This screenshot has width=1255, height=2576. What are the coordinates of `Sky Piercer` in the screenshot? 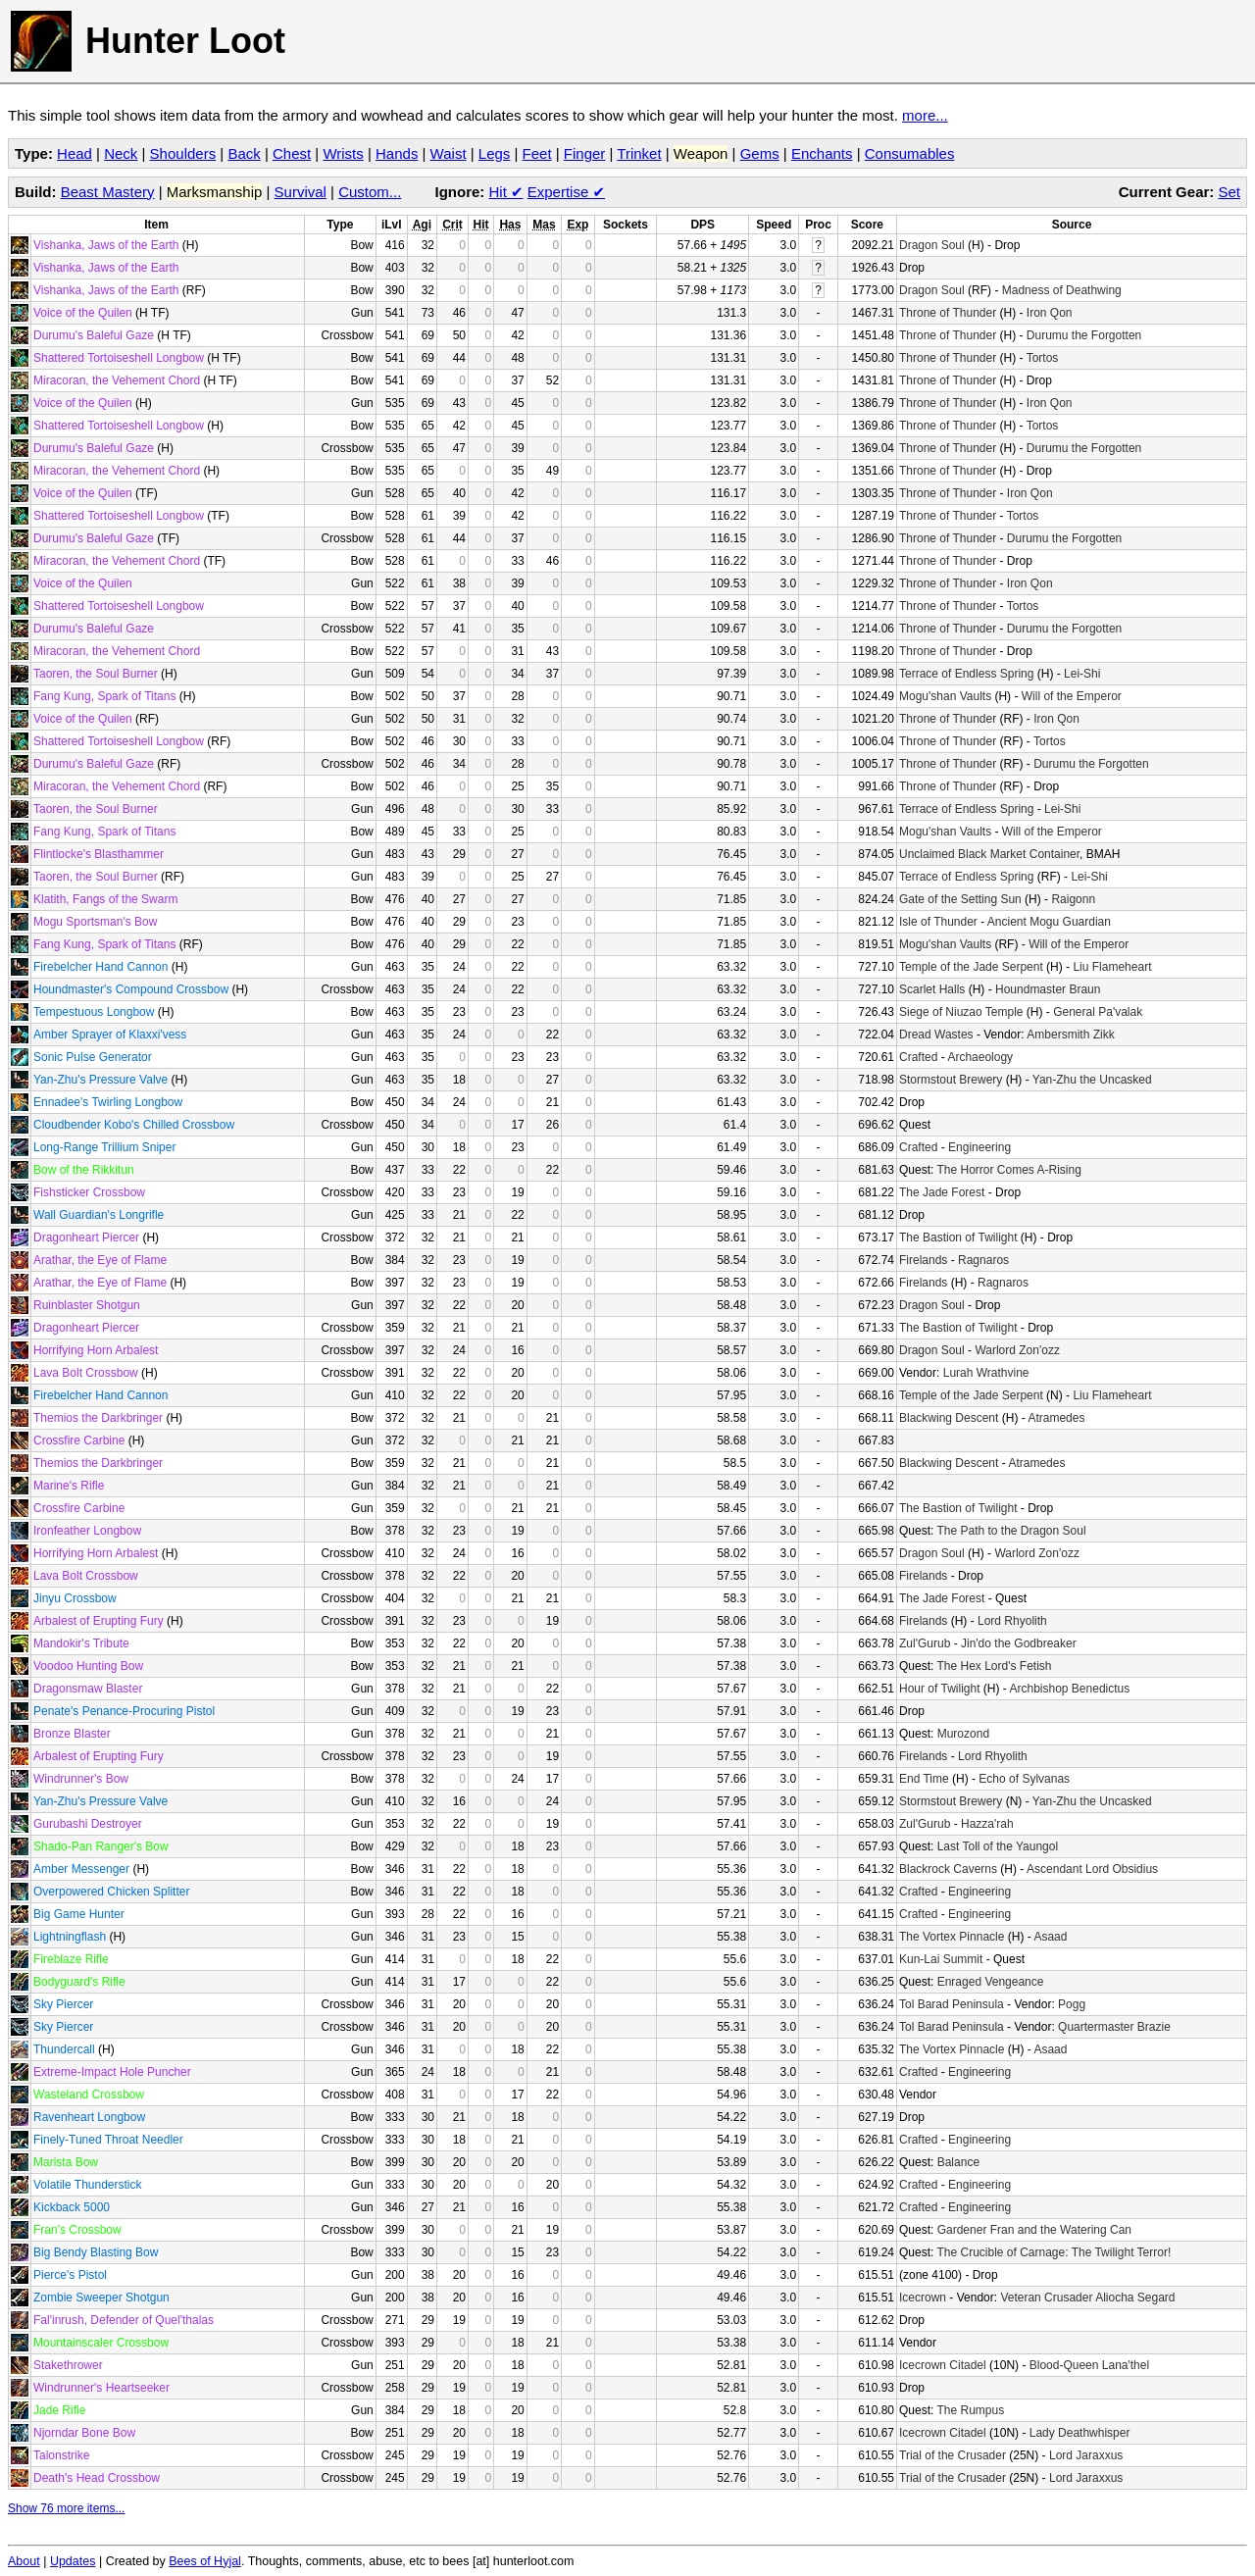 It's located at (63, 2004).